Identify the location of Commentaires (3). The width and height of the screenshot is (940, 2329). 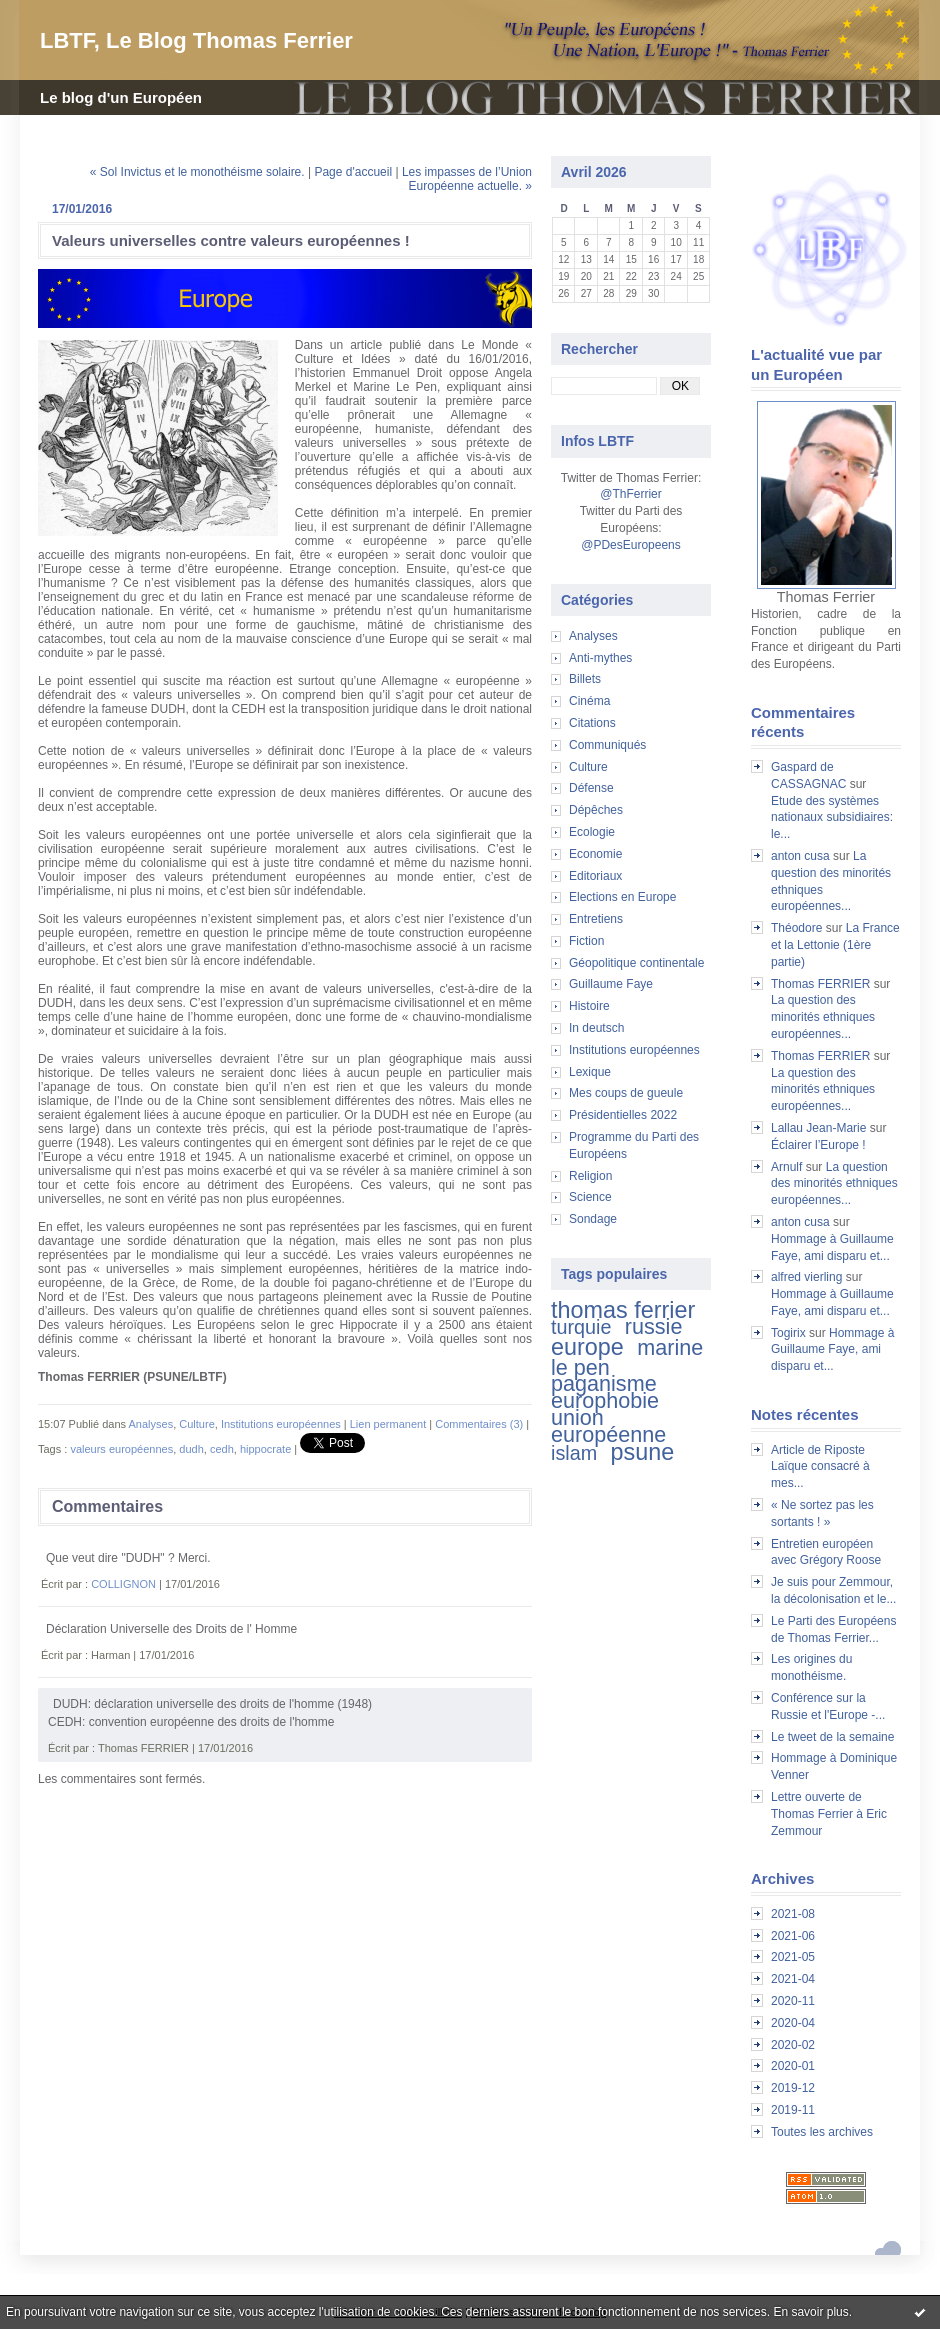
(479, 1424).